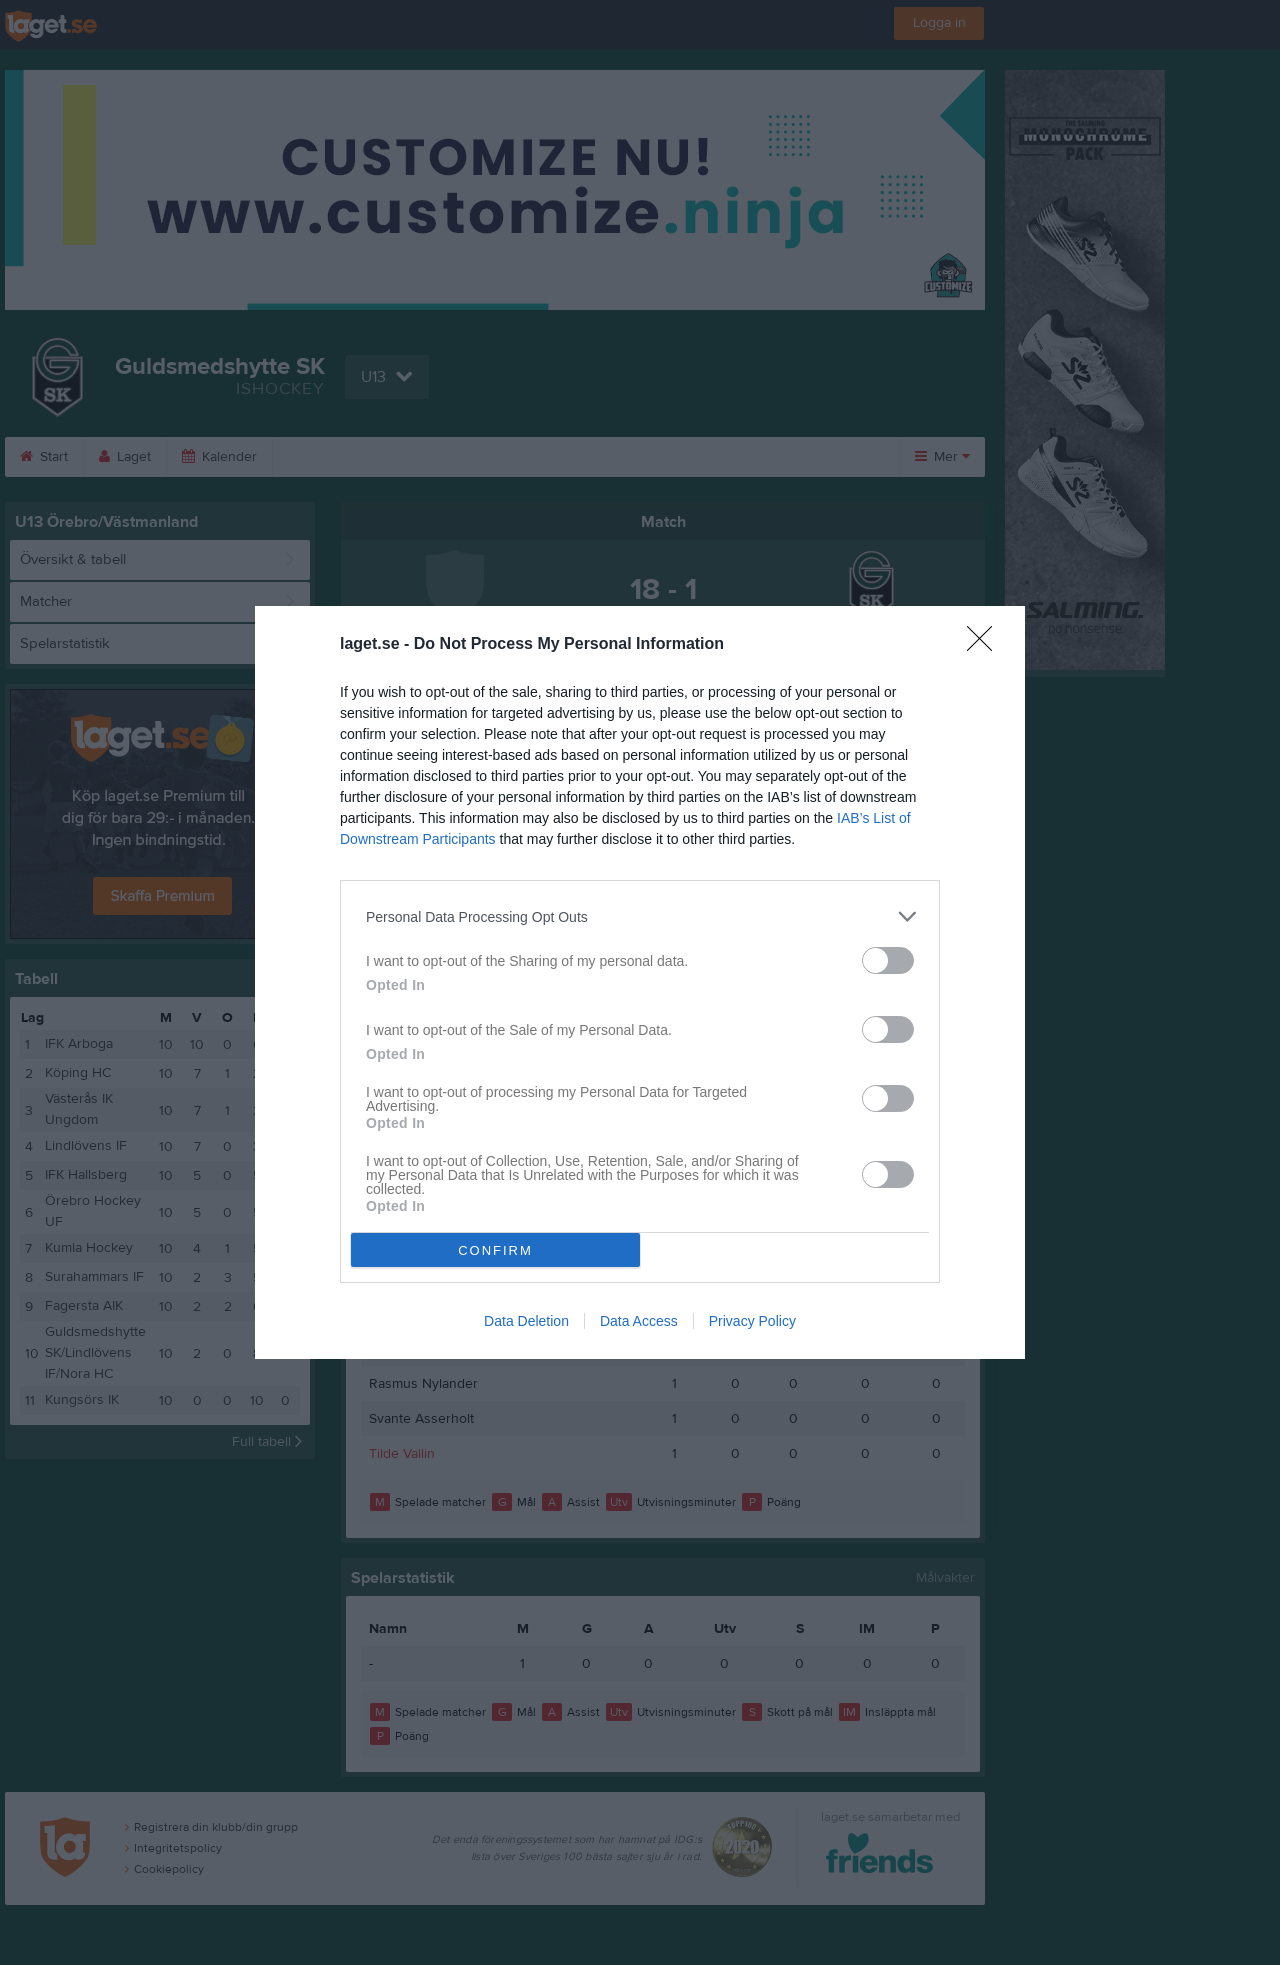 This screenshot has height=1965, width=1280. What do you see at coordinates (752, 1321) in the screenshot?
I see `Privacy Policy` at bounding box center [752, 1321].